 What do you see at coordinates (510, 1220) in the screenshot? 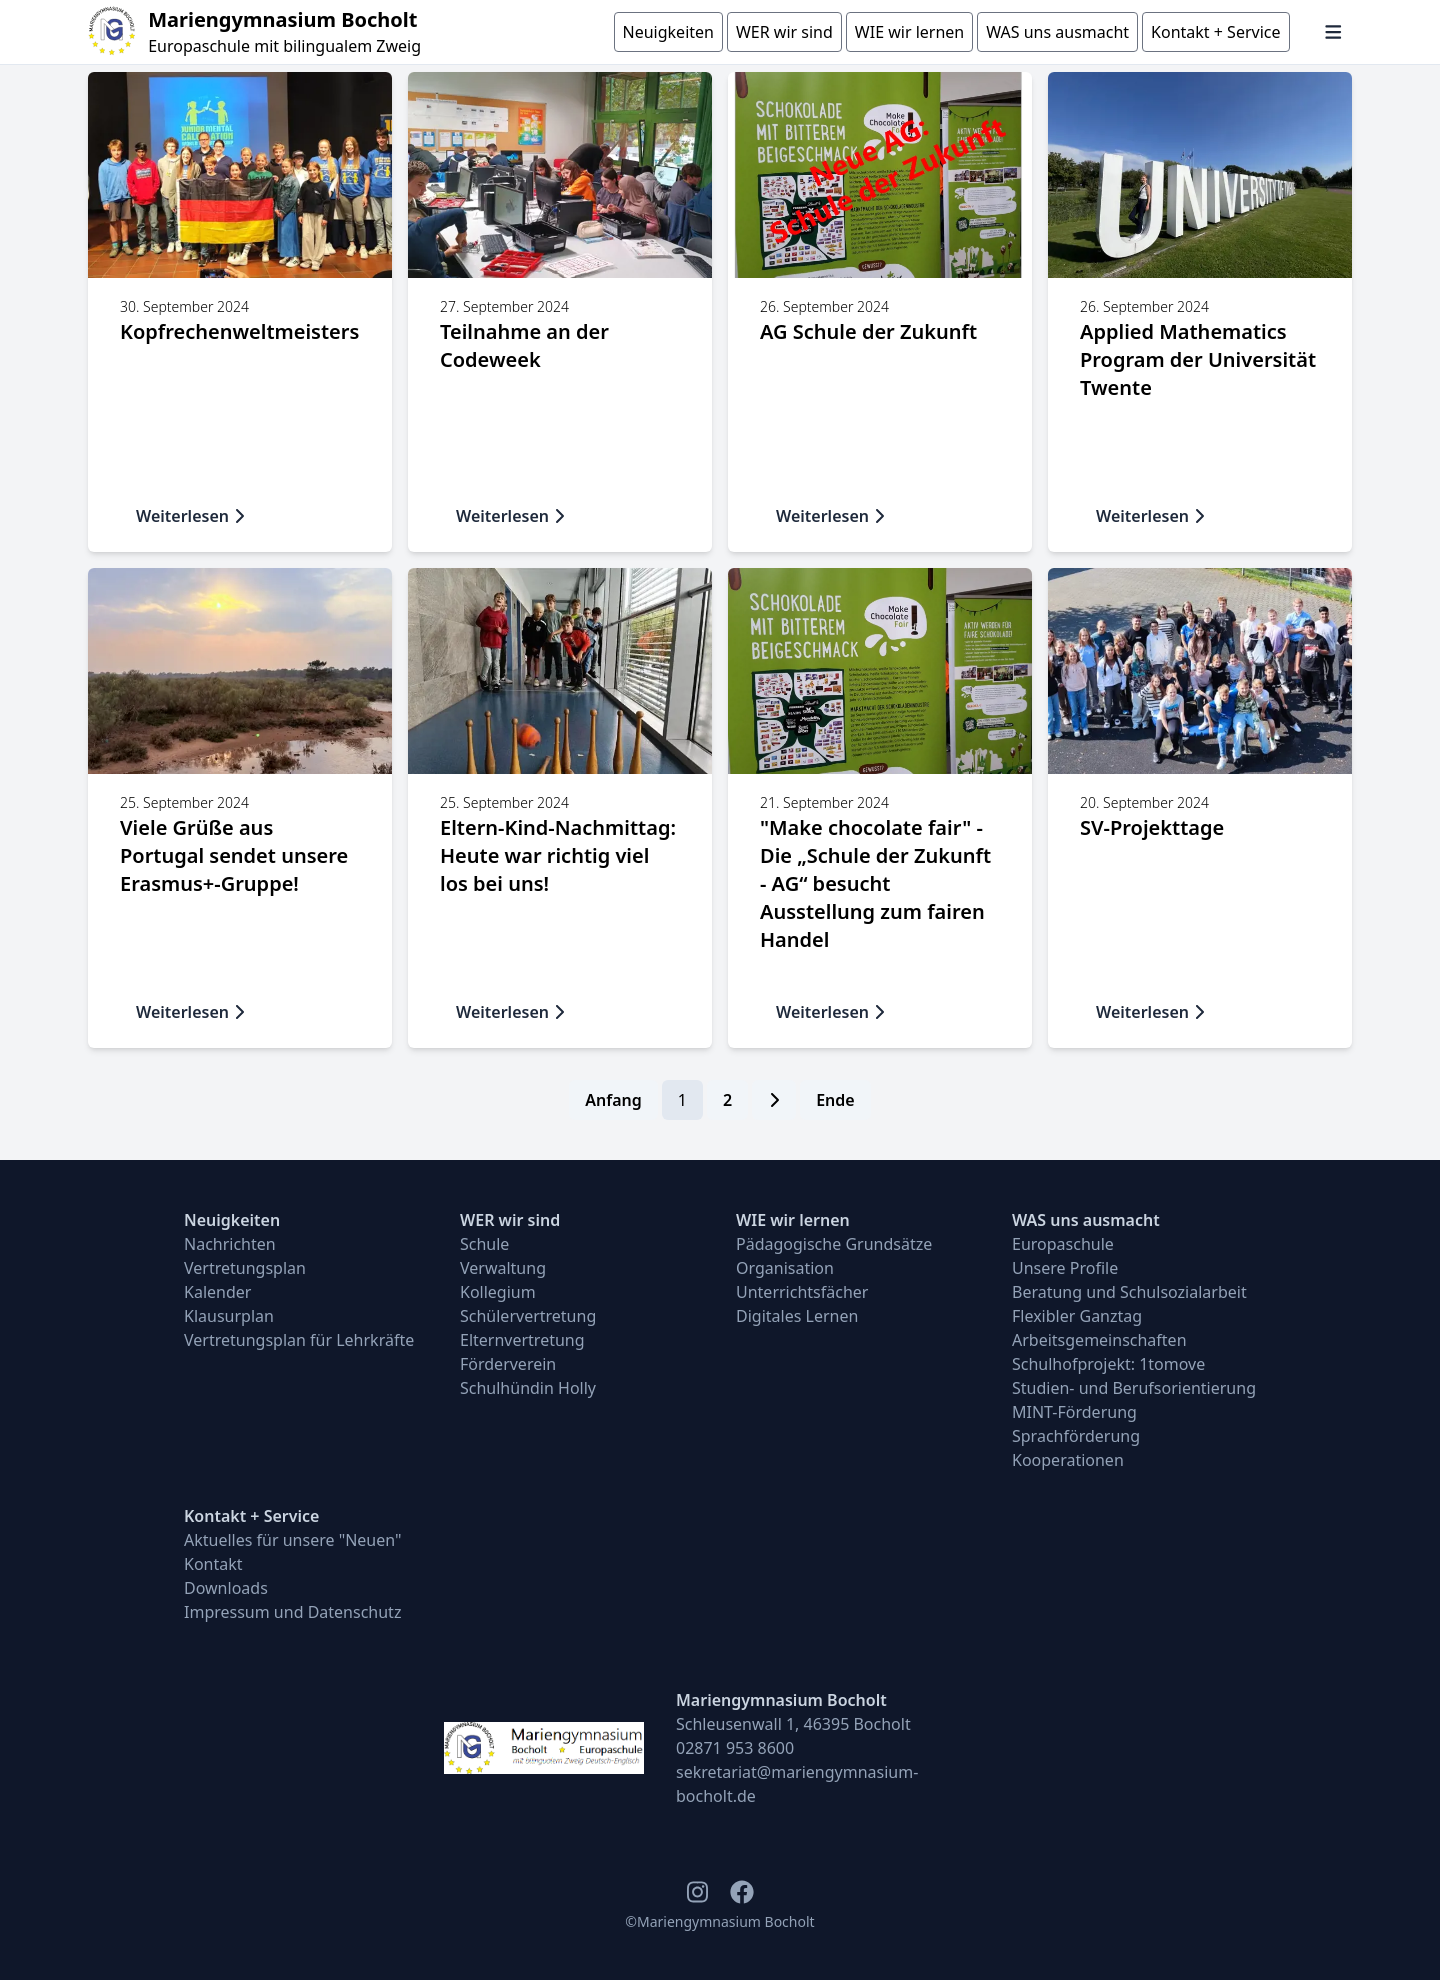
I see `WER wir sind` at bounding box center [510, 1220].